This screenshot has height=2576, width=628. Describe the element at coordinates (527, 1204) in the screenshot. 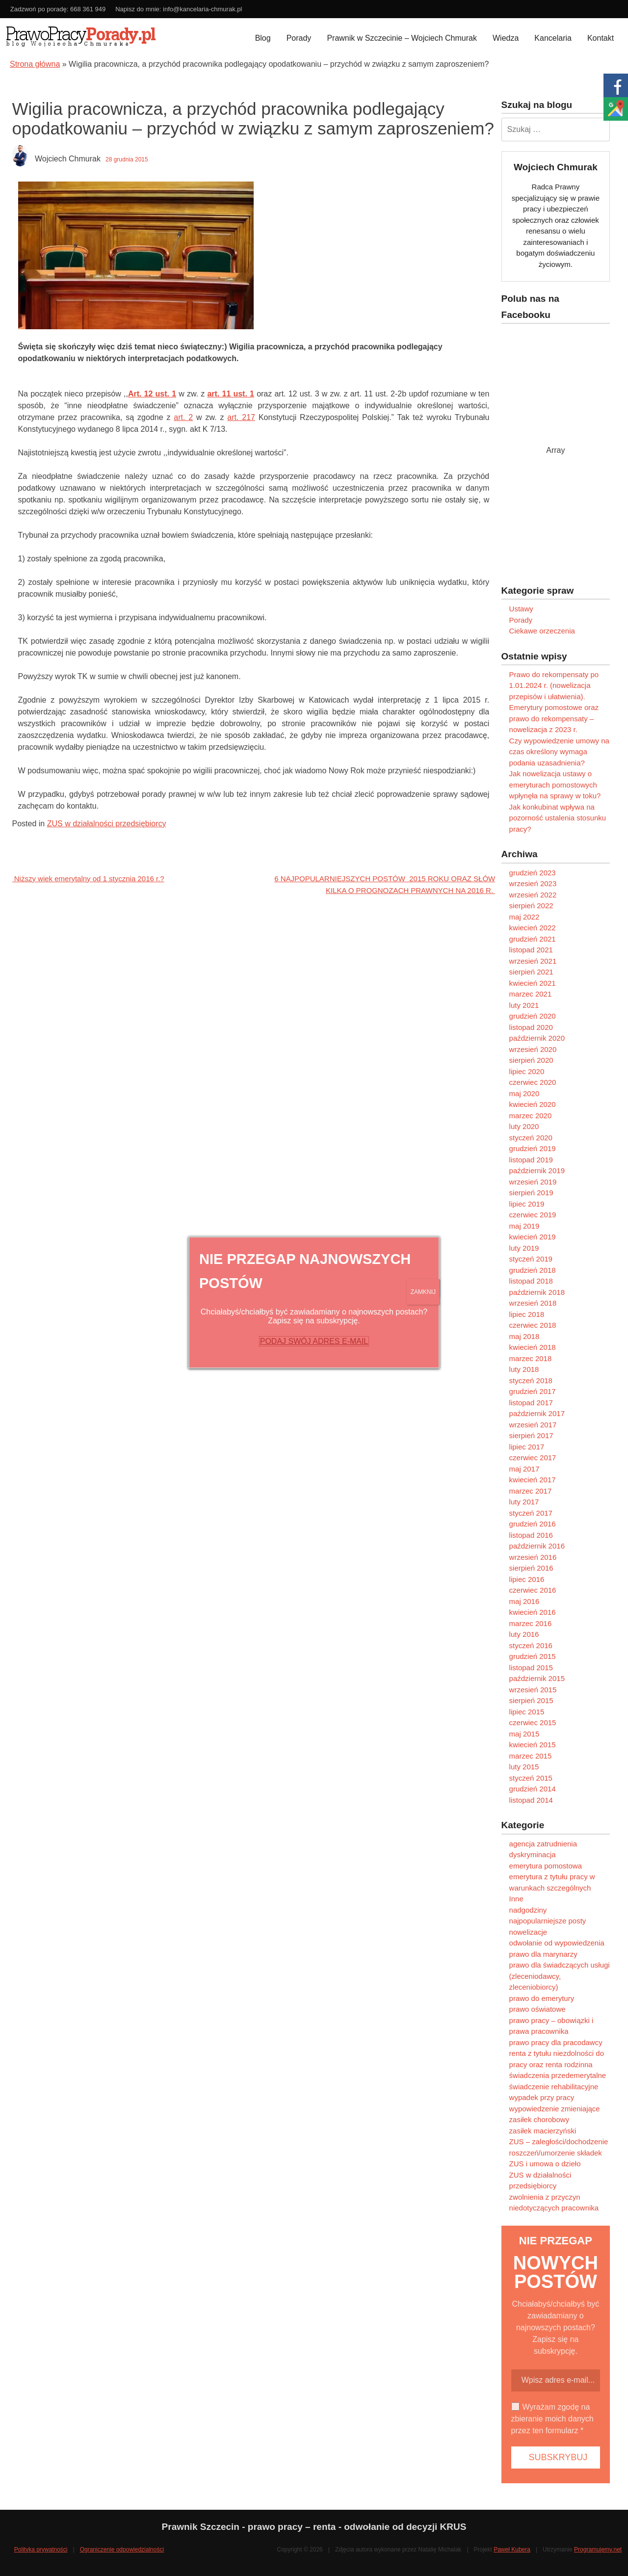

I see `lipiec 2019` at that location.